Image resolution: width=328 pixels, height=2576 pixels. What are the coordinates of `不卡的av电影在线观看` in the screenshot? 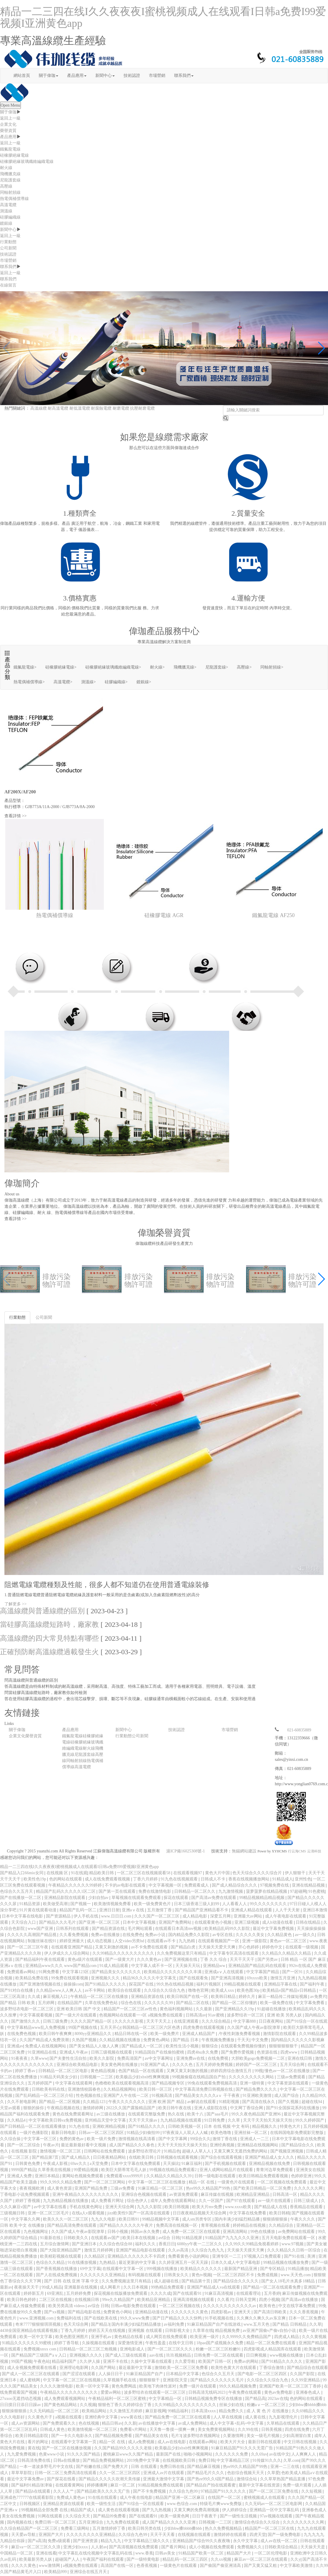 It's located at (126, 1885).